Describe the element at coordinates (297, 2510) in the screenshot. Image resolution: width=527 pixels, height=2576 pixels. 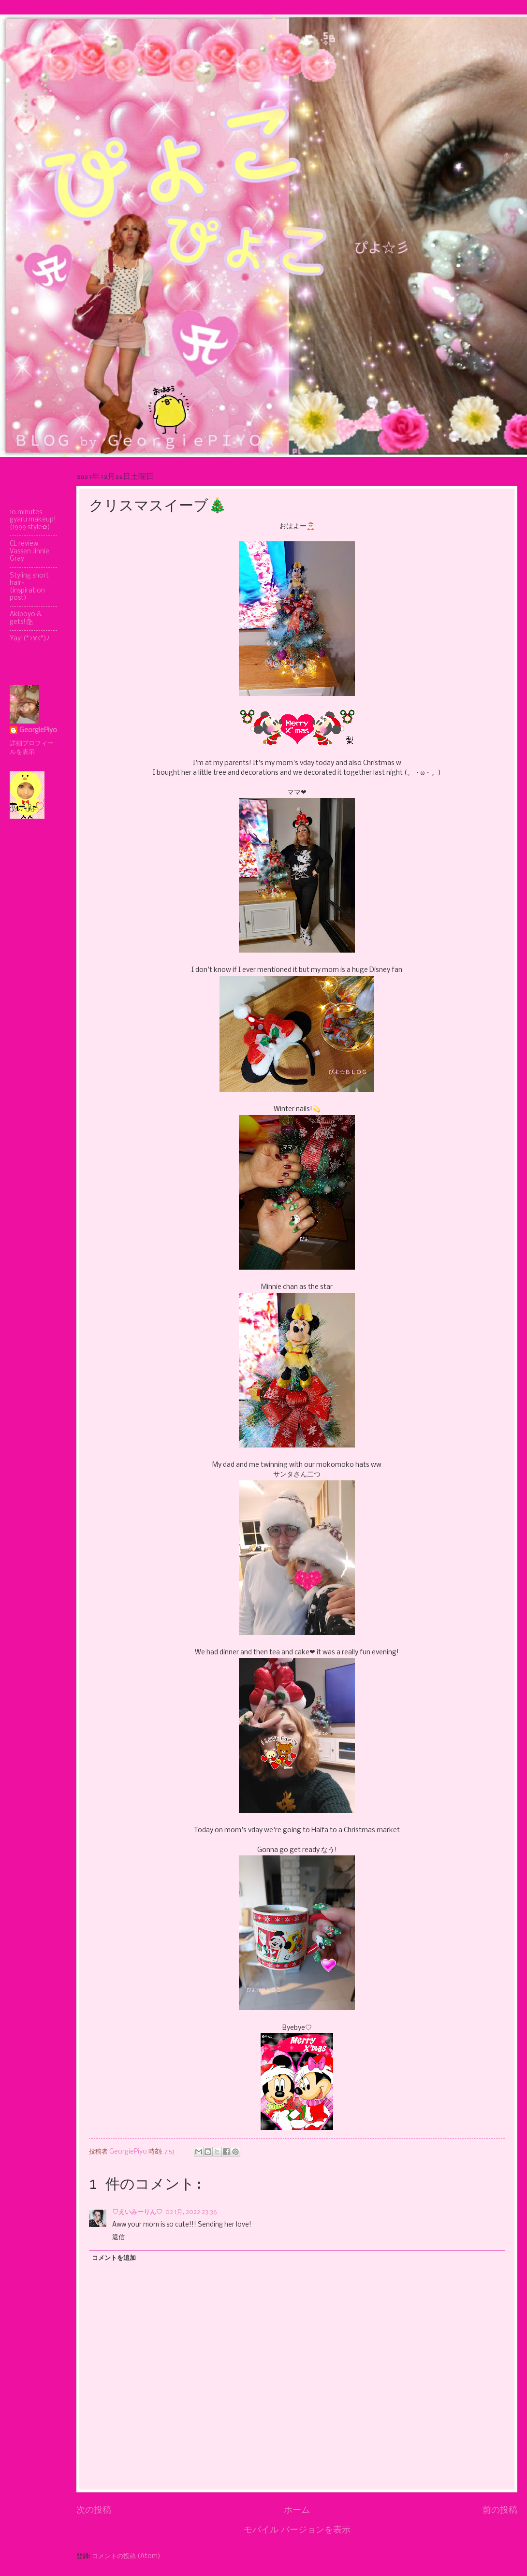
I see `ホーム` at that location.